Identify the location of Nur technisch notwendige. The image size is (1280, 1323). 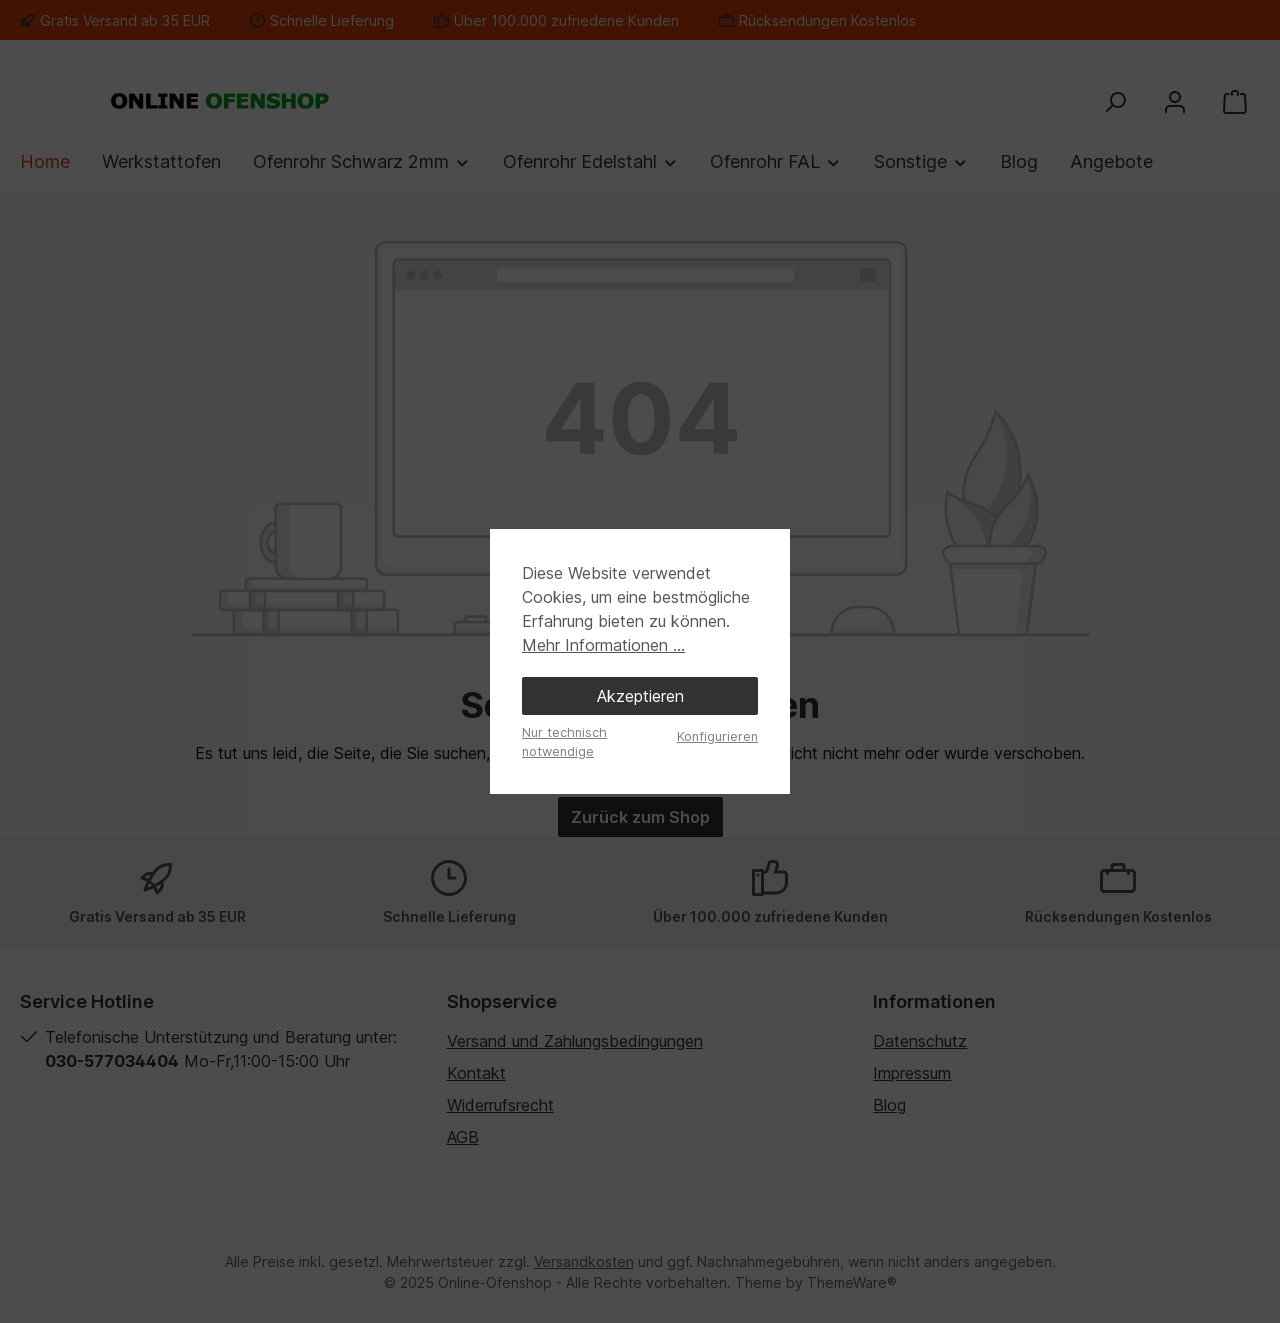
(564, 742).